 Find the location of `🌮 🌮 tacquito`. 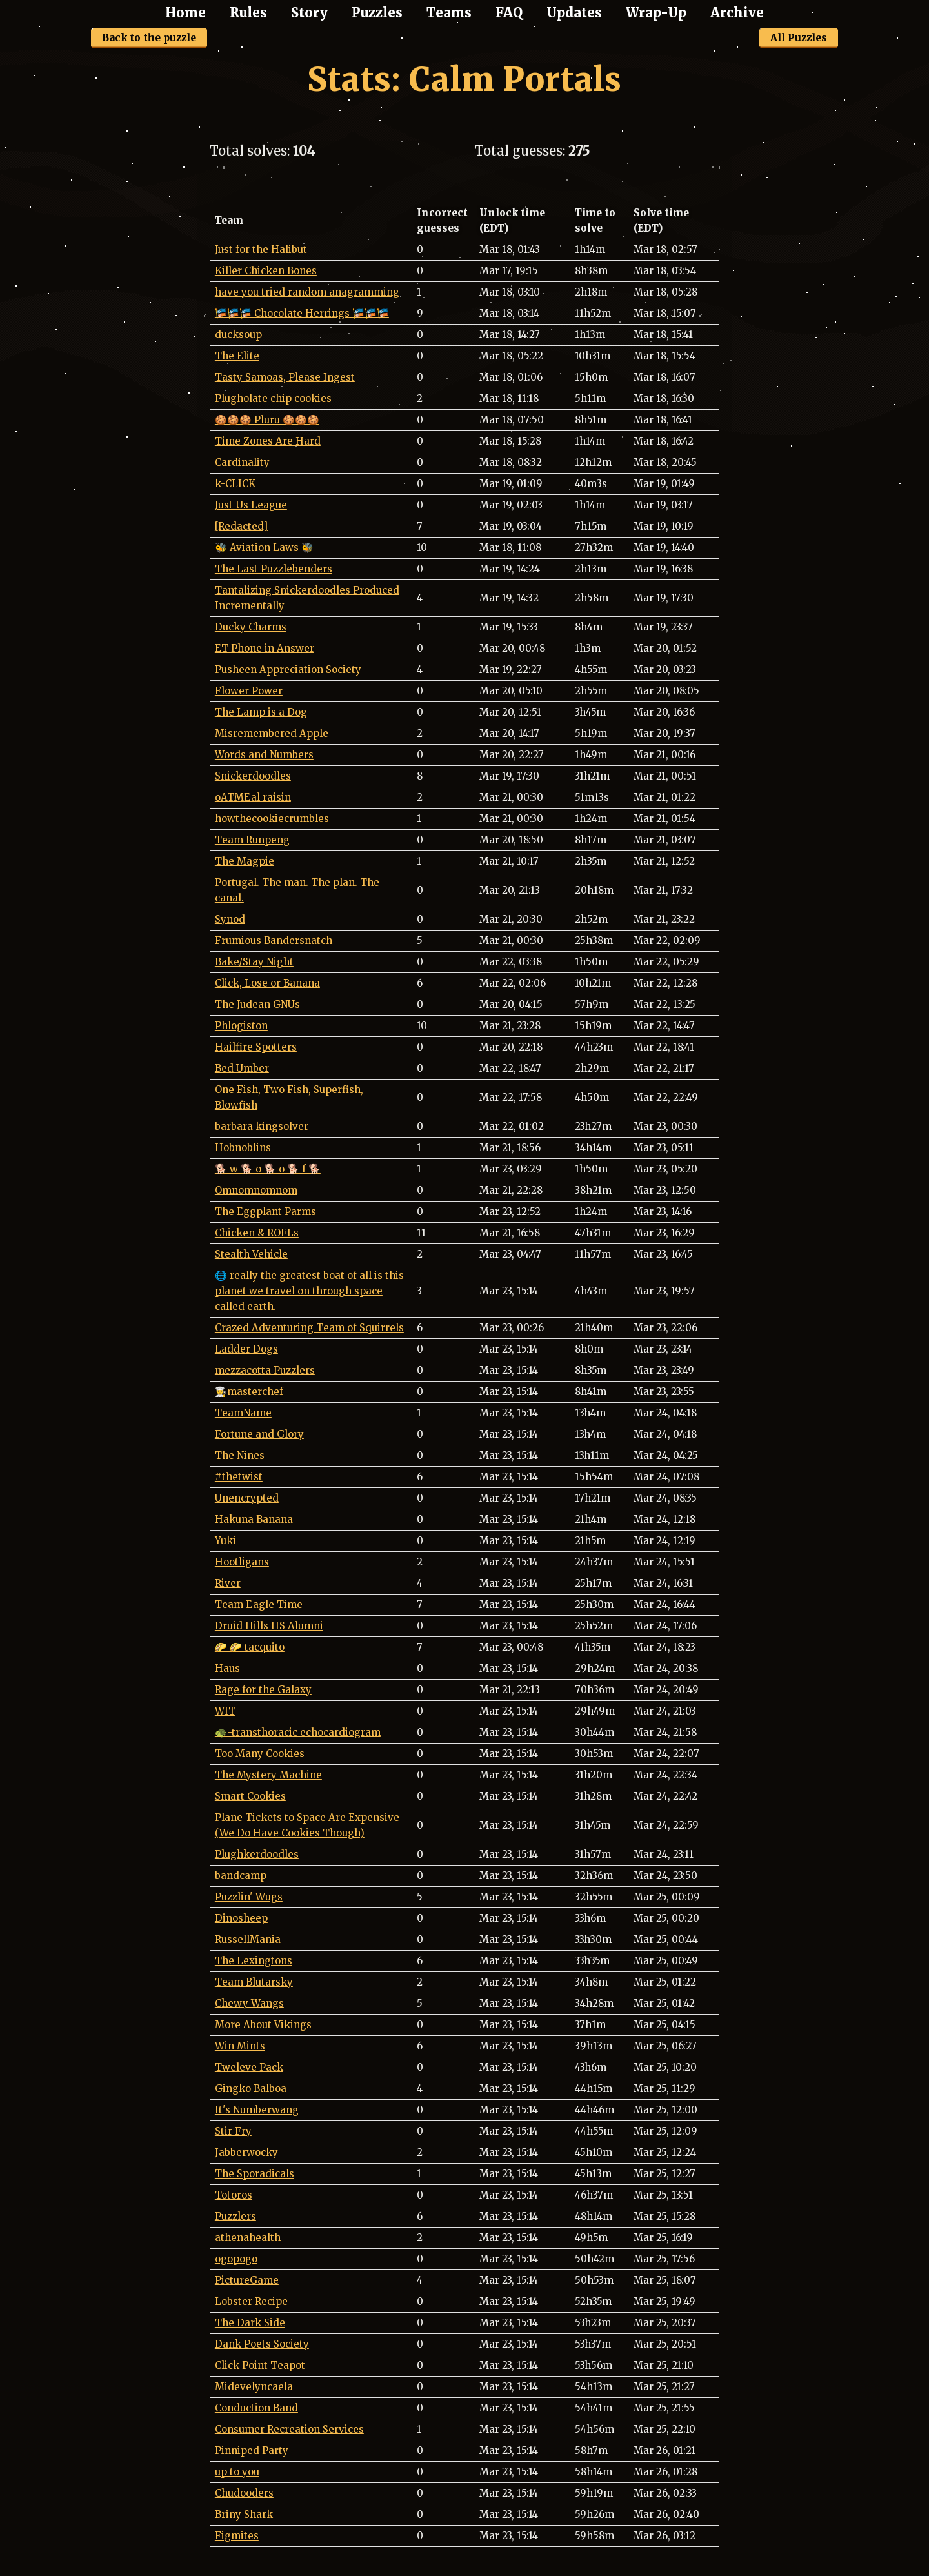

🌮 🌮 tacquito is located at coordinates (250, 1647).